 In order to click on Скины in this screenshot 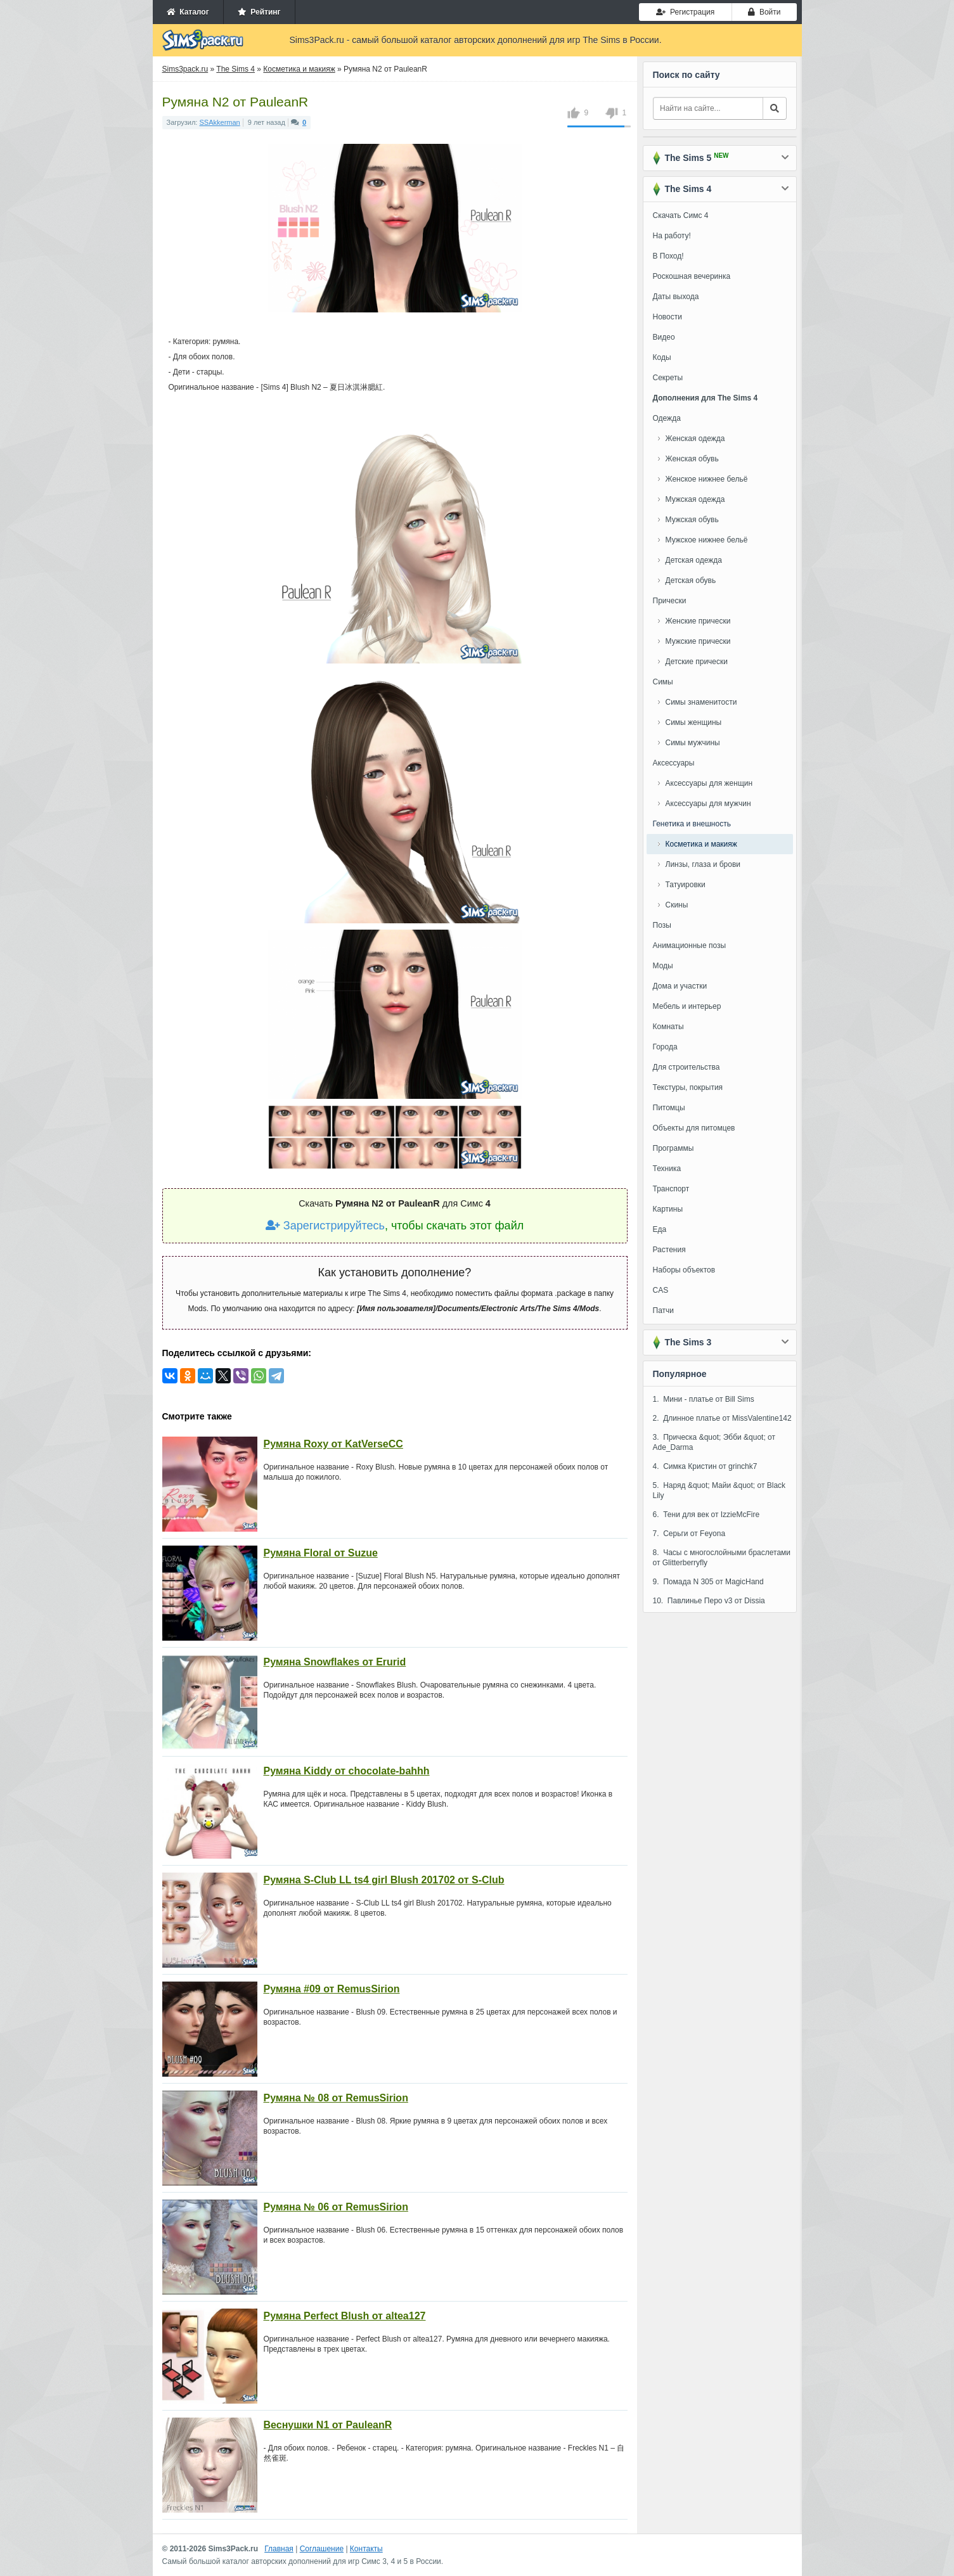, I will do `click(677, 904)`.